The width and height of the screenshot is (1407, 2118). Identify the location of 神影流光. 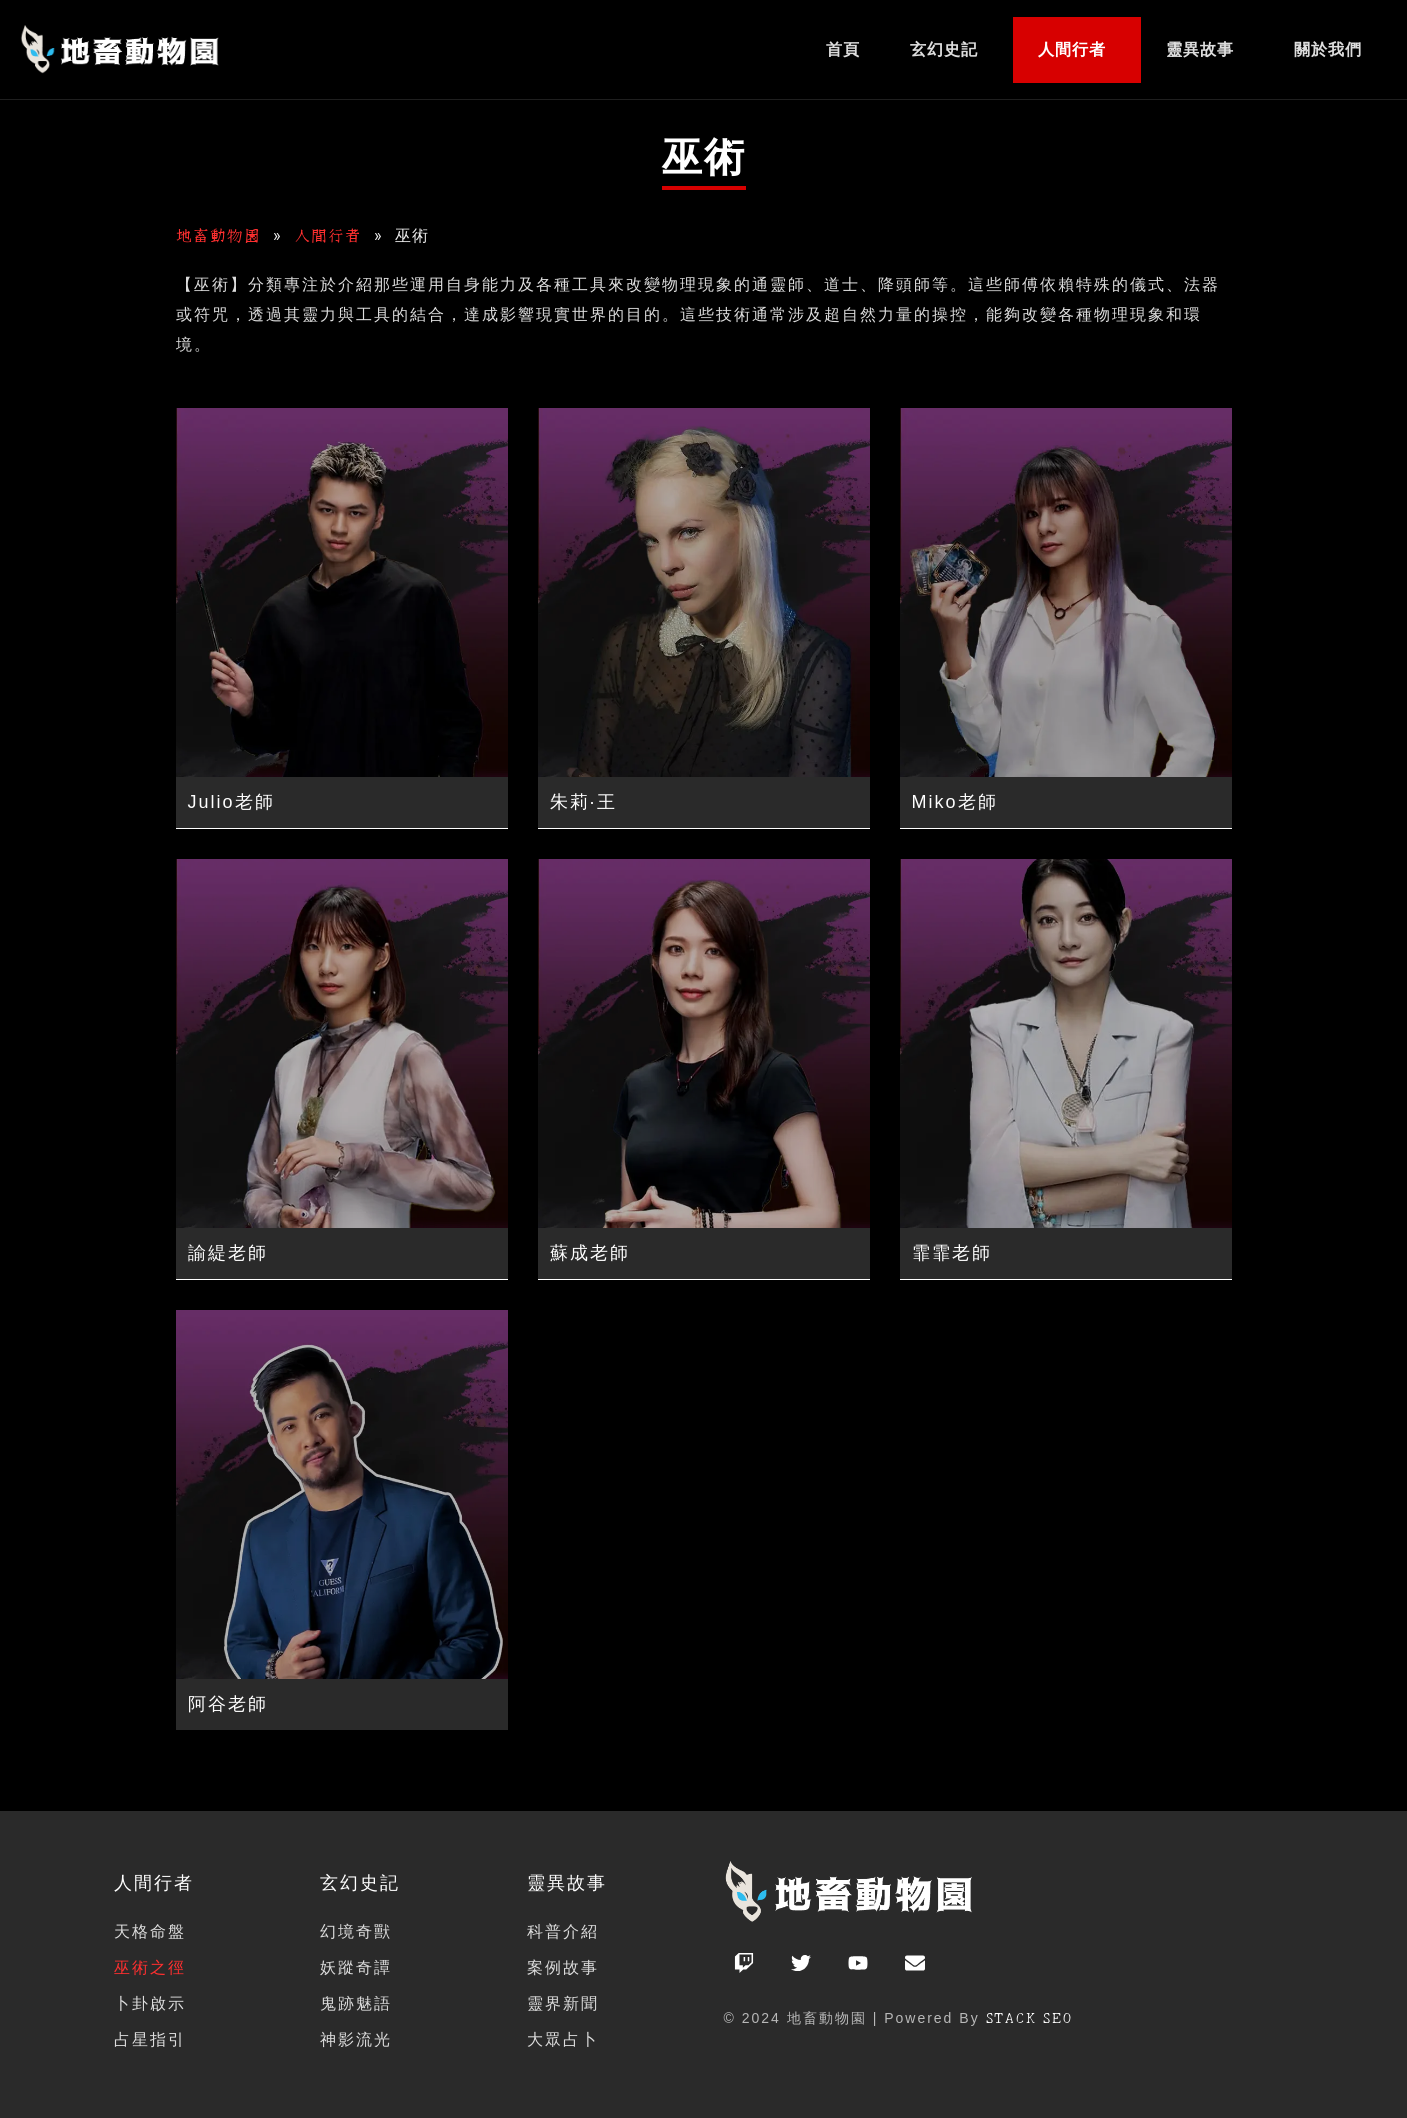
(356, 2039).